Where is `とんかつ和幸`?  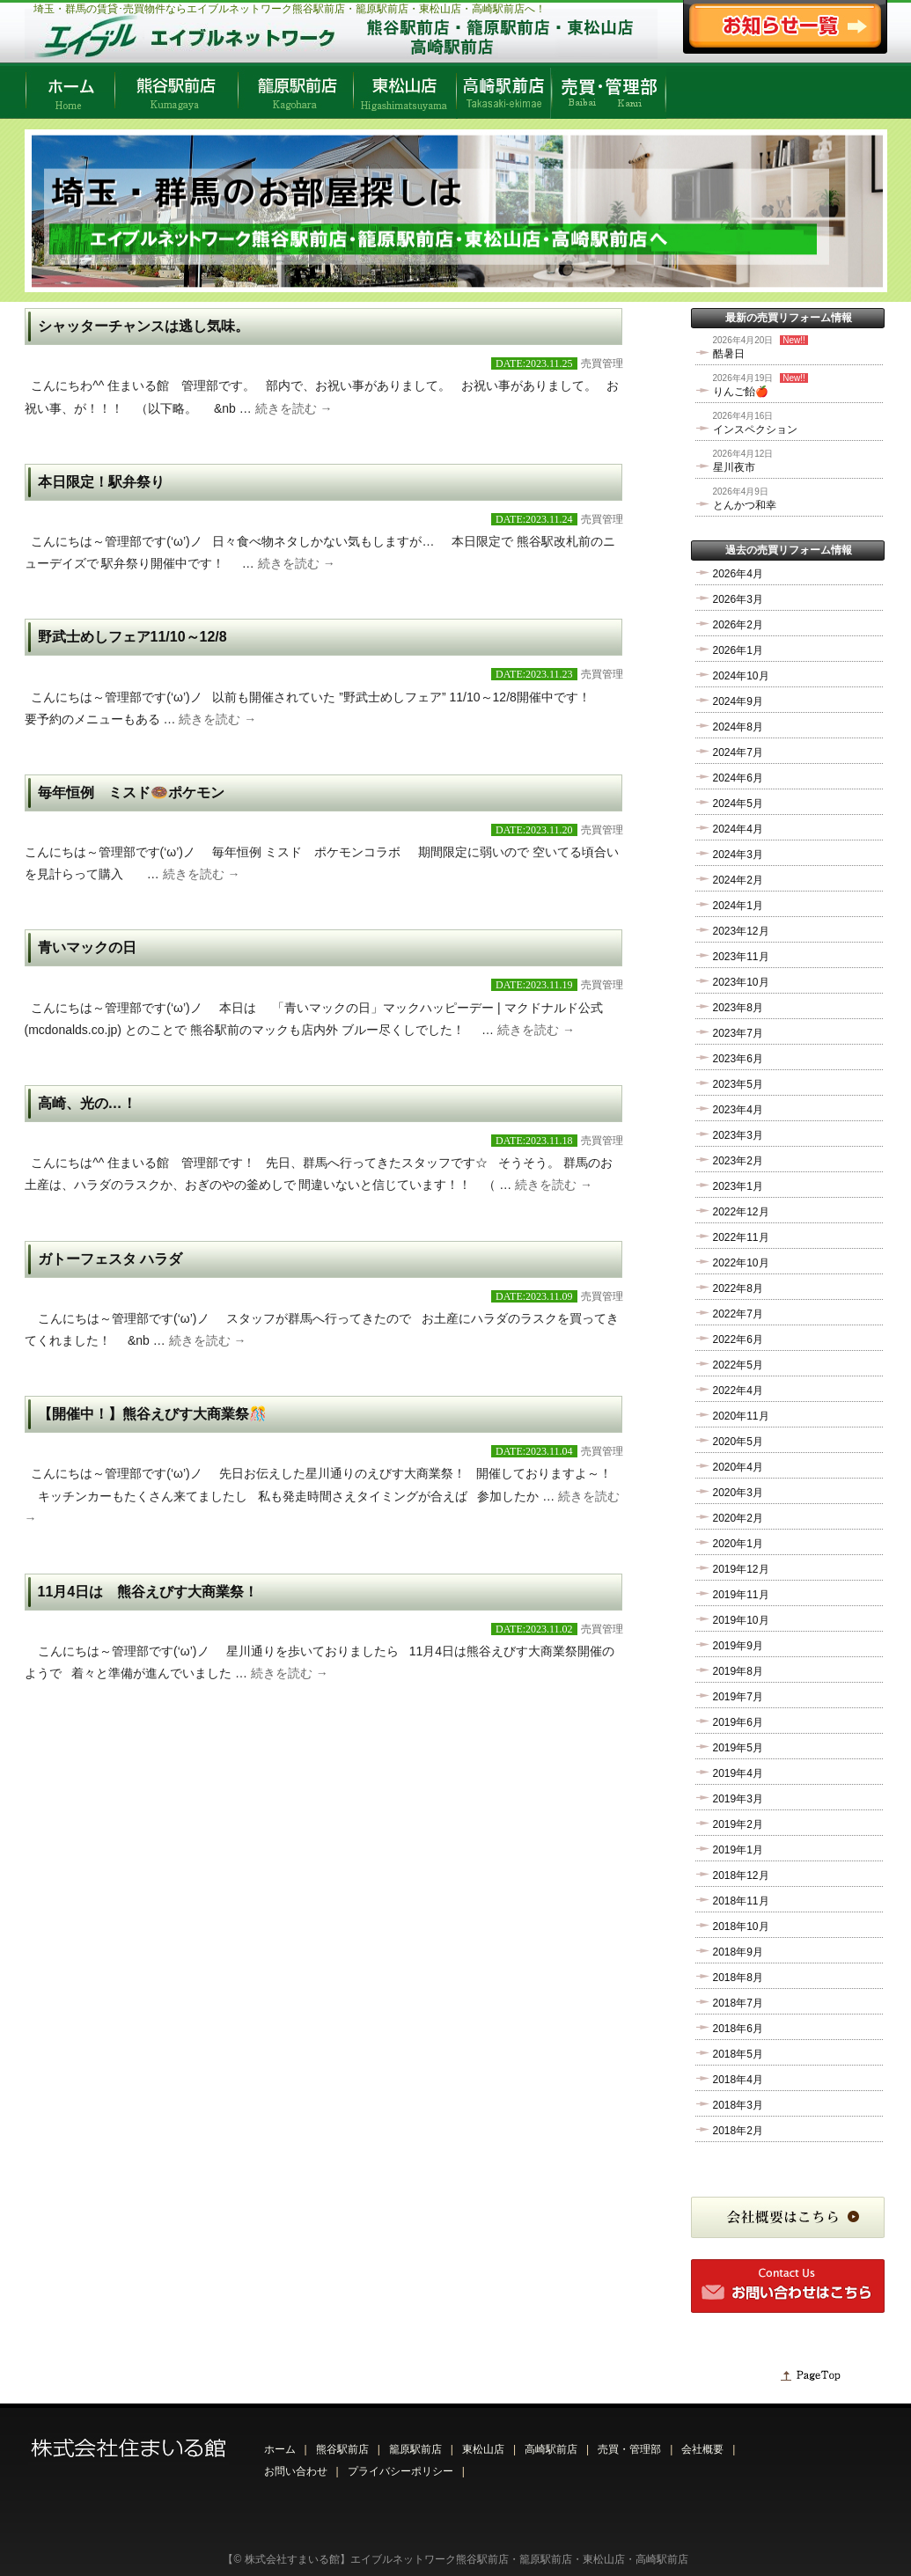
とんかつ和幸 is located at coordinates (744, 505).